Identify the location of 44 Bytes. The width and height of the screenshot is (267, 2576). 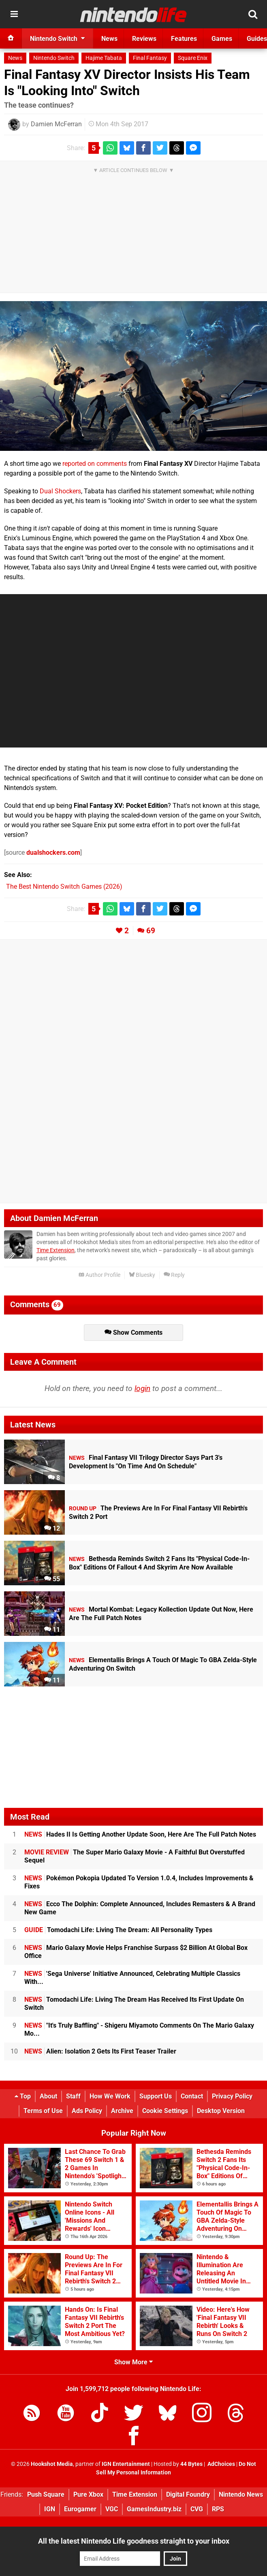
(191, 2464).